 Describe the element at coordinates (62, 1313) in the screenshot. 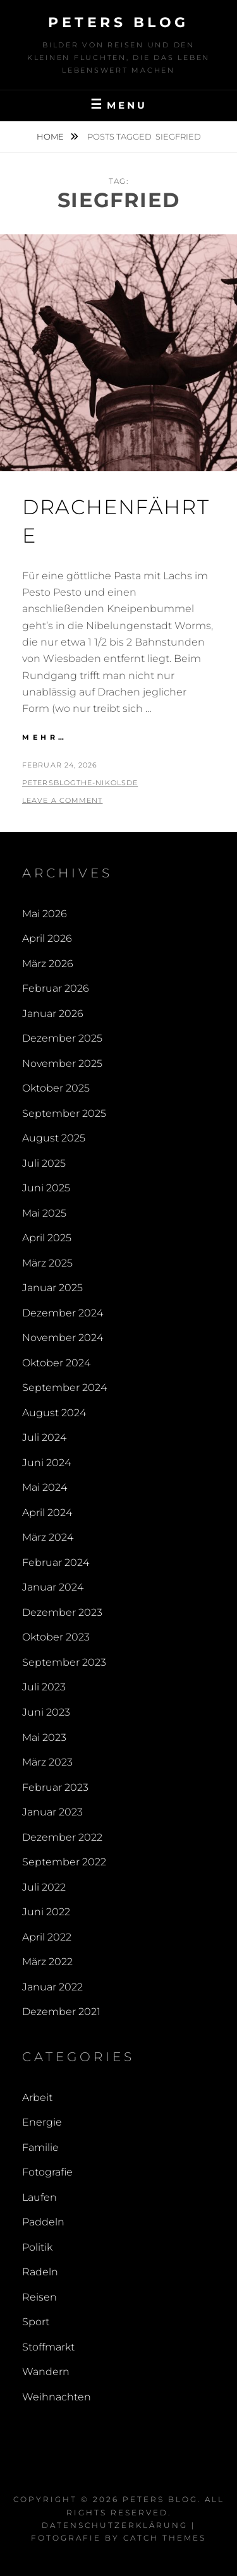

I see `Dezember 2024` at that location.